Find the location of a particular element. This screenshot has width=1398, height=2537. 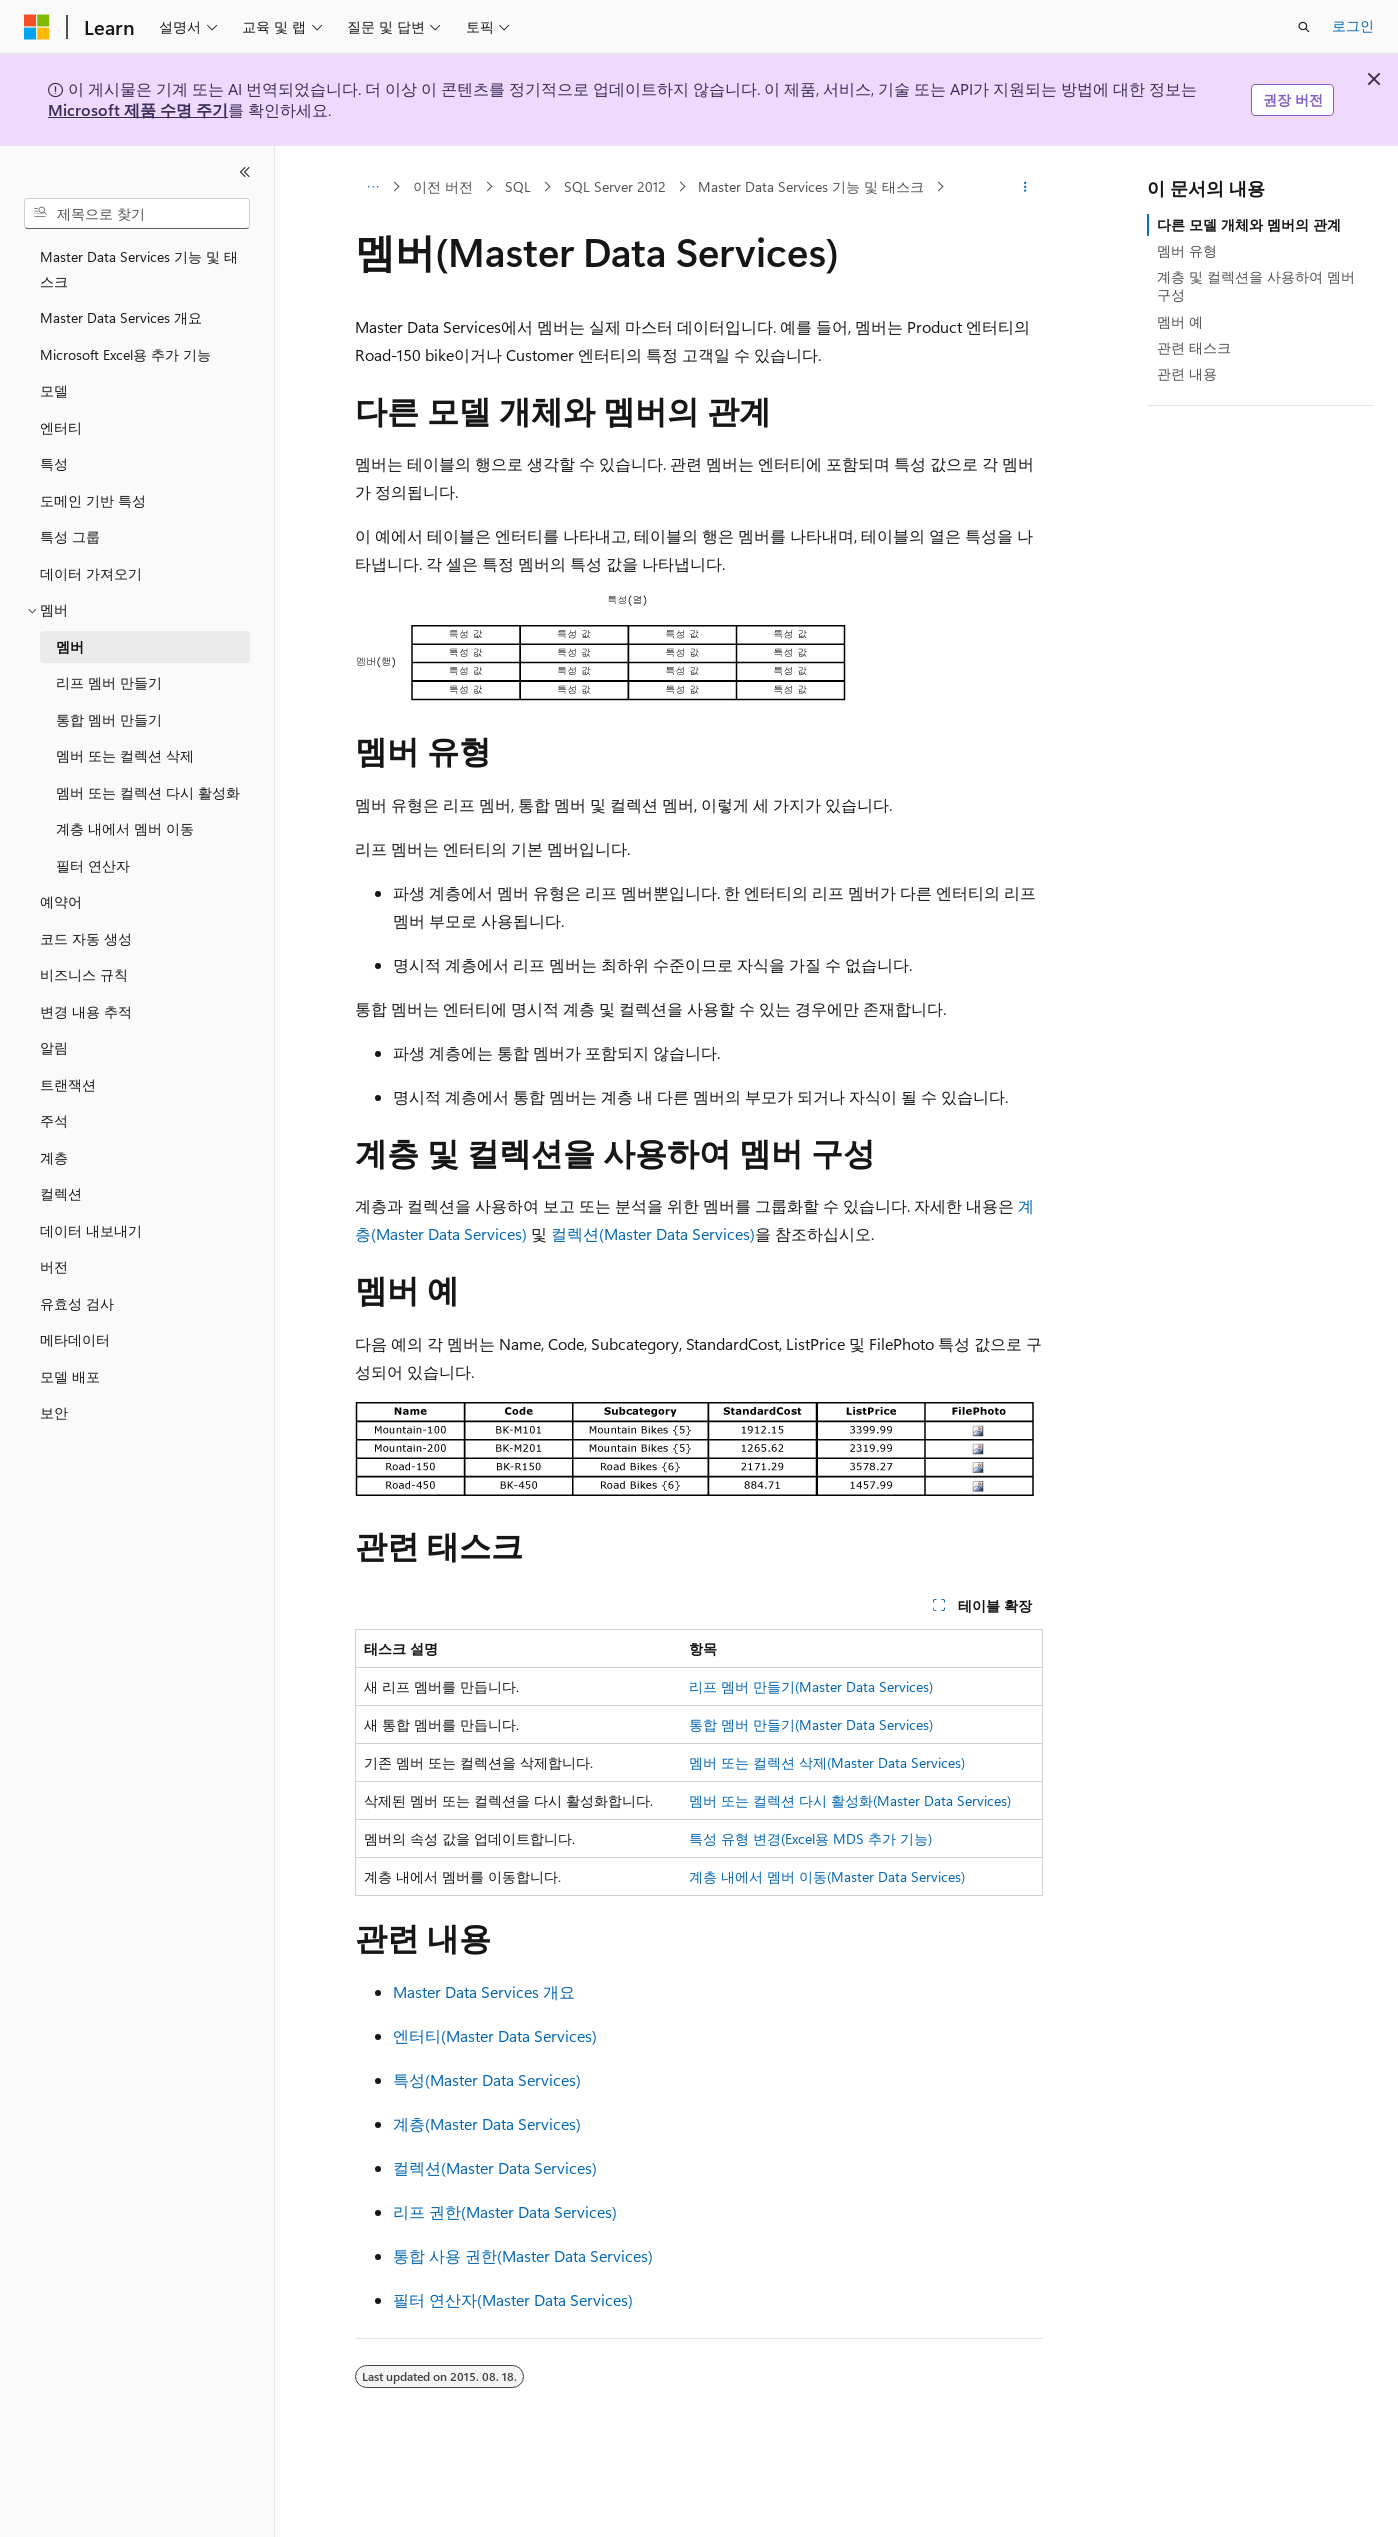

버전 [treeitem] is located at coordinates (54, 1266).